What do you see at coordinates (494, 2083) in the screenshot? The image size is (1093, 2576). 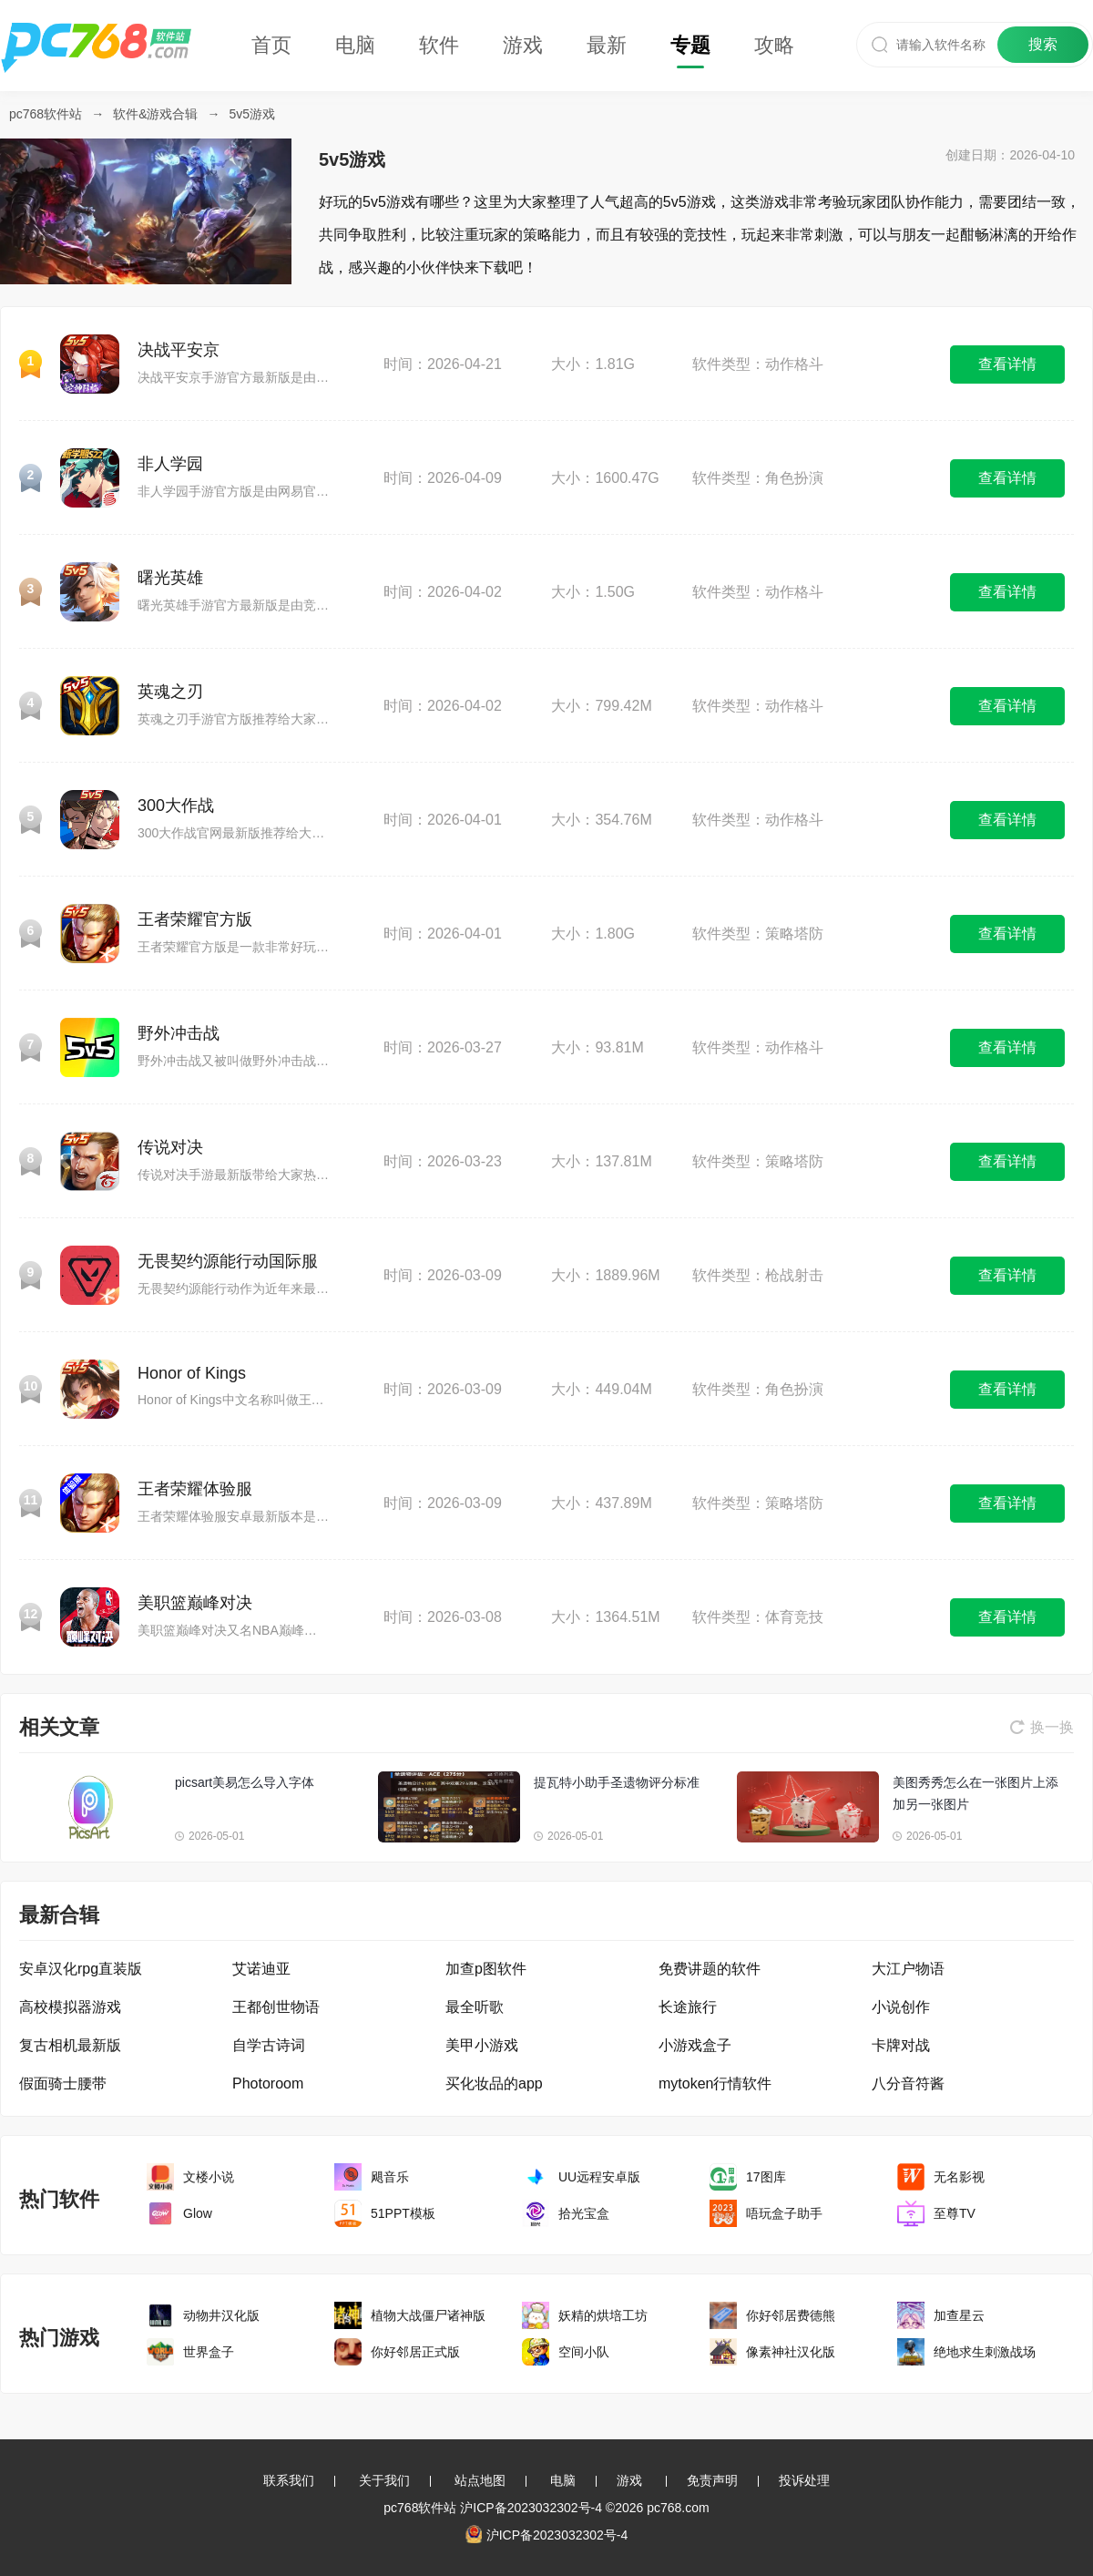 I see `买化妆品的app` at bounding box center [494, 2083].